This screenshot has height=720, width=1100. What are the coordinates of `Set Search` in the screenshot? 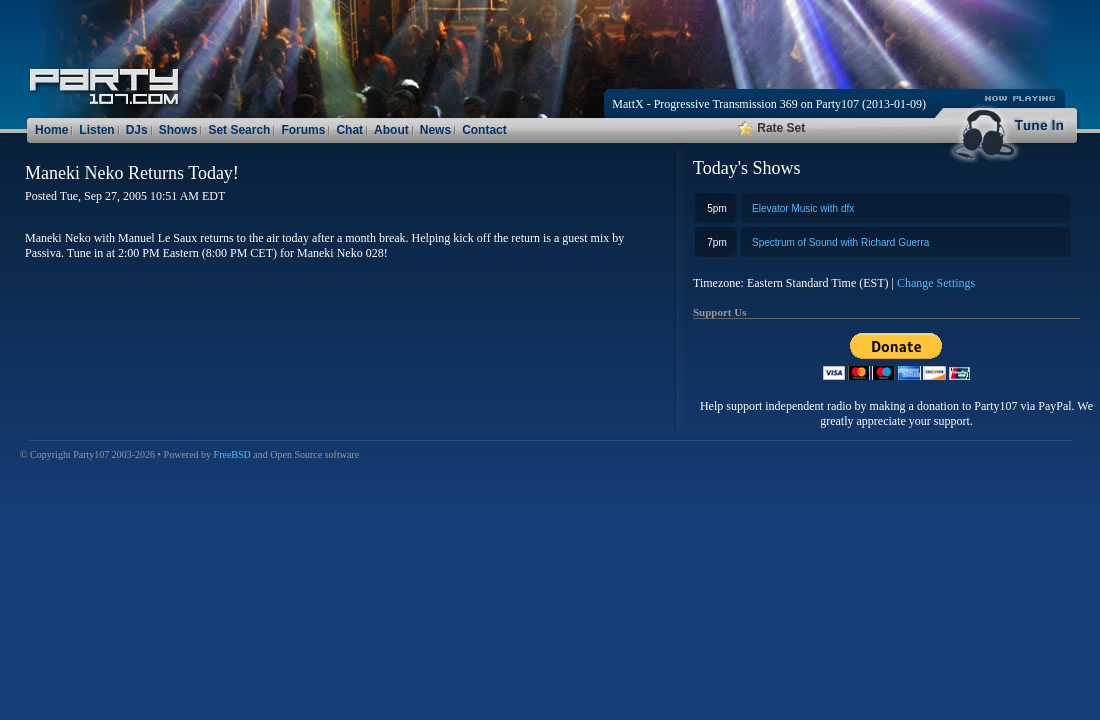 It's located at (239, 130).